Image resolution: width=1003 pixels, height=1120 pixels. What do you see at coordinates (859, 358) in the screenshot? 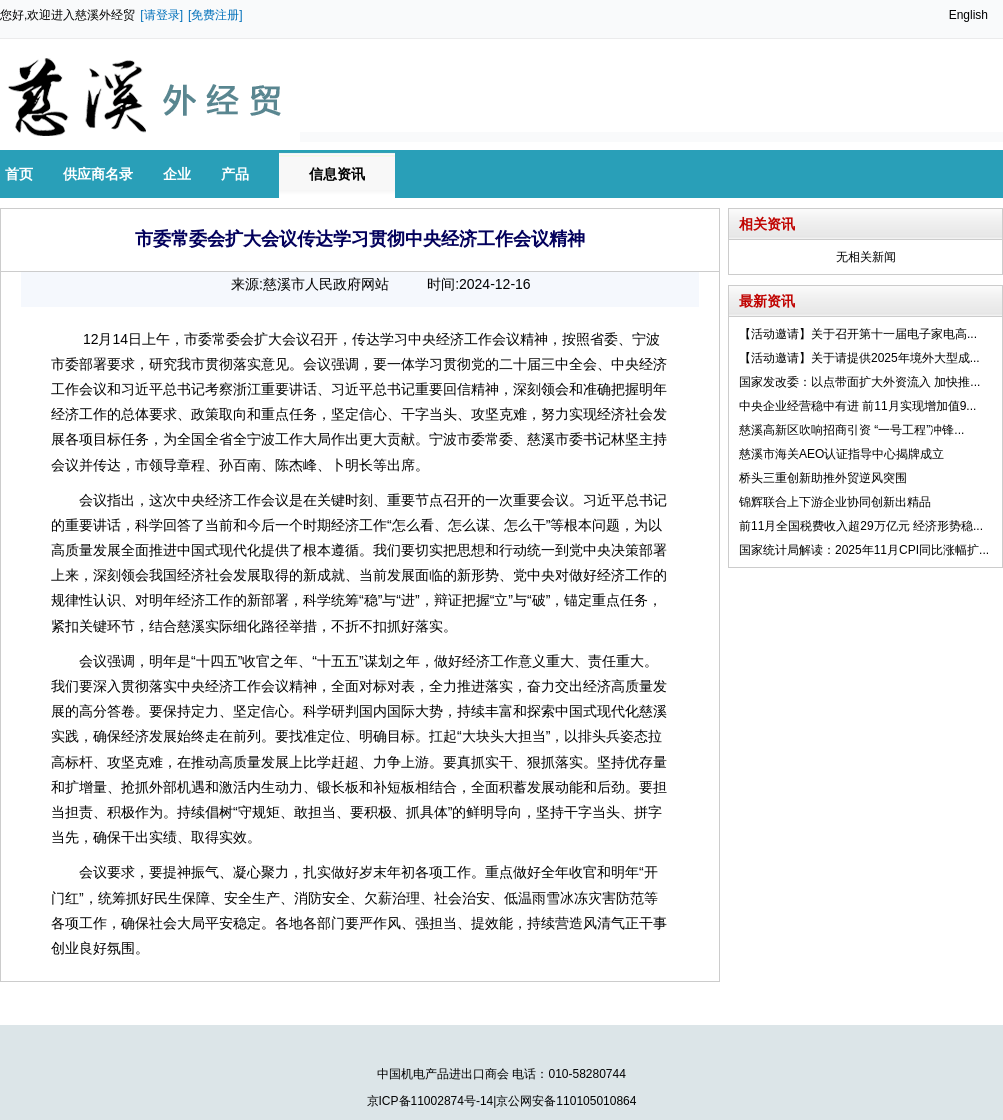
I see `【活动邀请】关于请提供2025年境外大型成...` at bounding box center [859, 358].